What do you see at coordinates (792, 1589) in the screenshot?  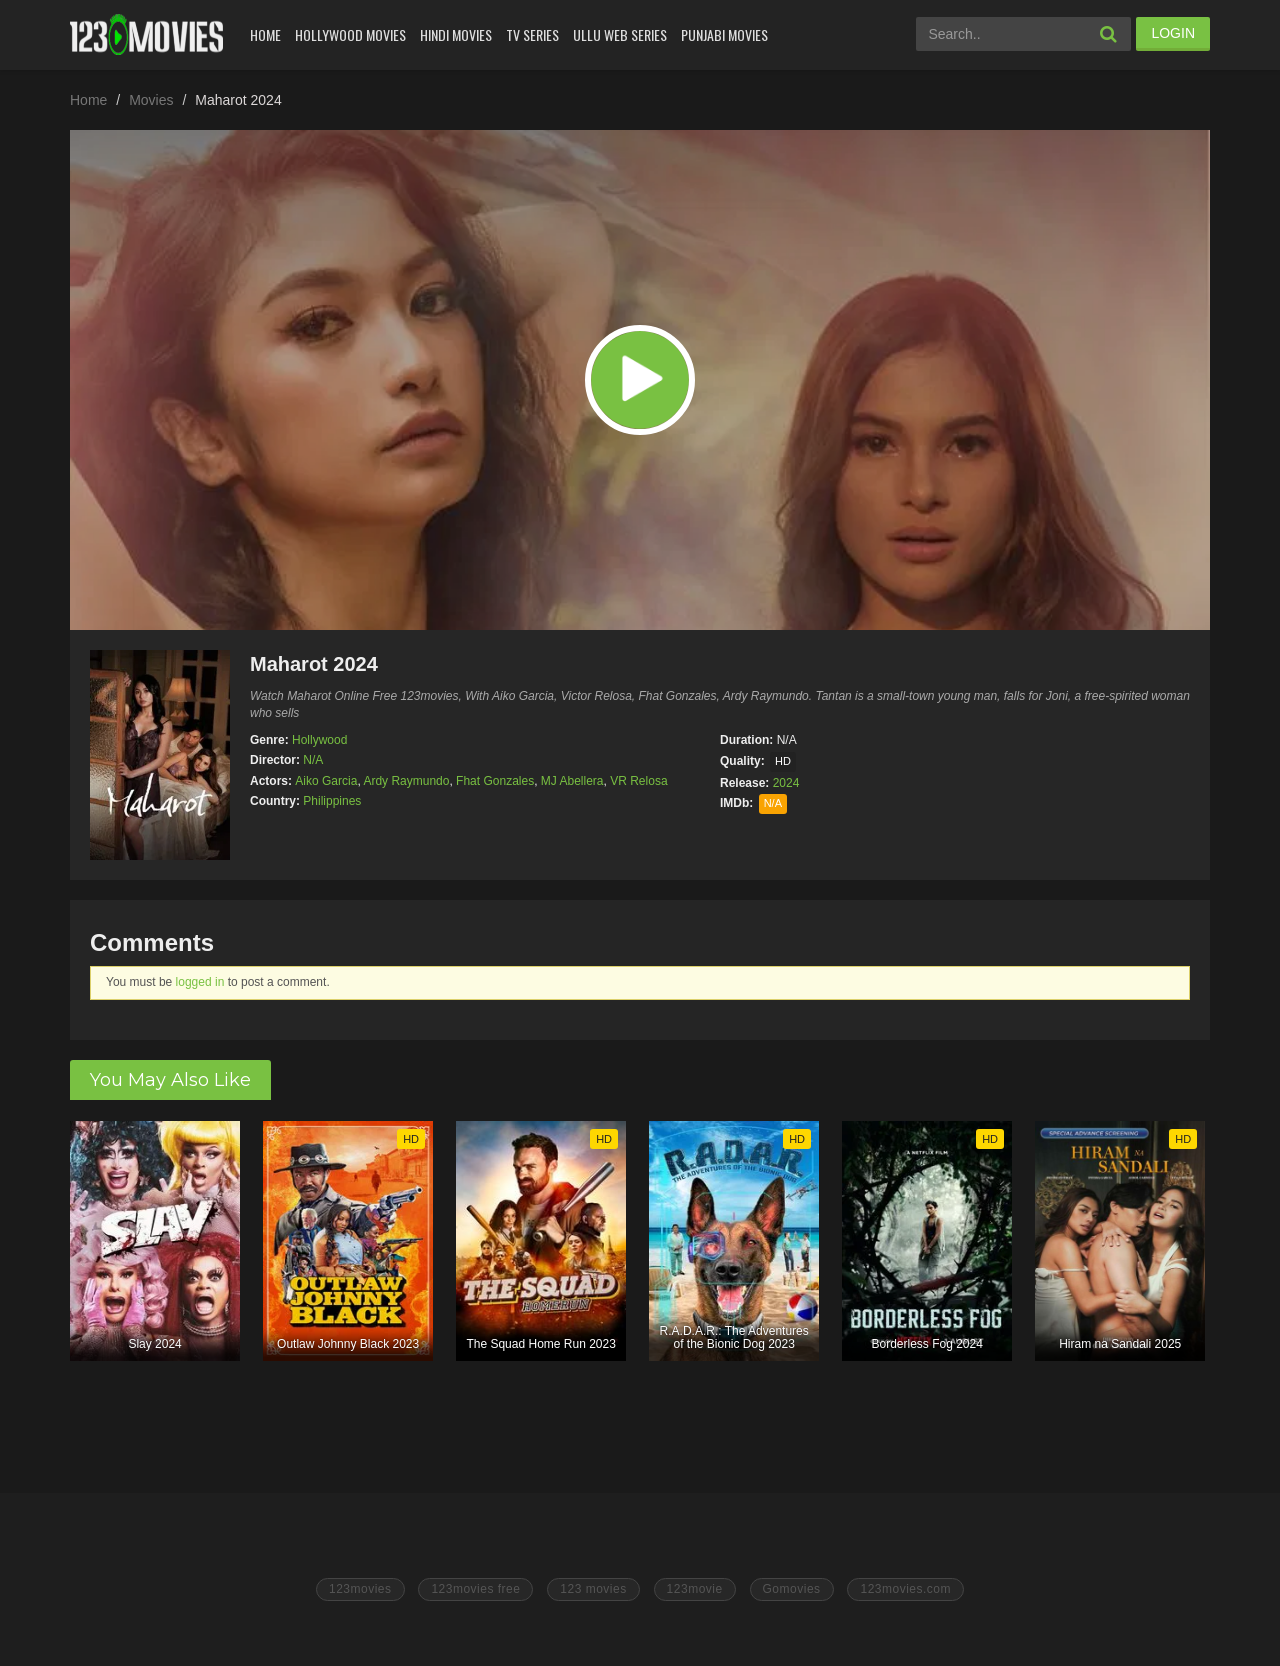 I see `Gomovies` at bounding box center [792, 1589].